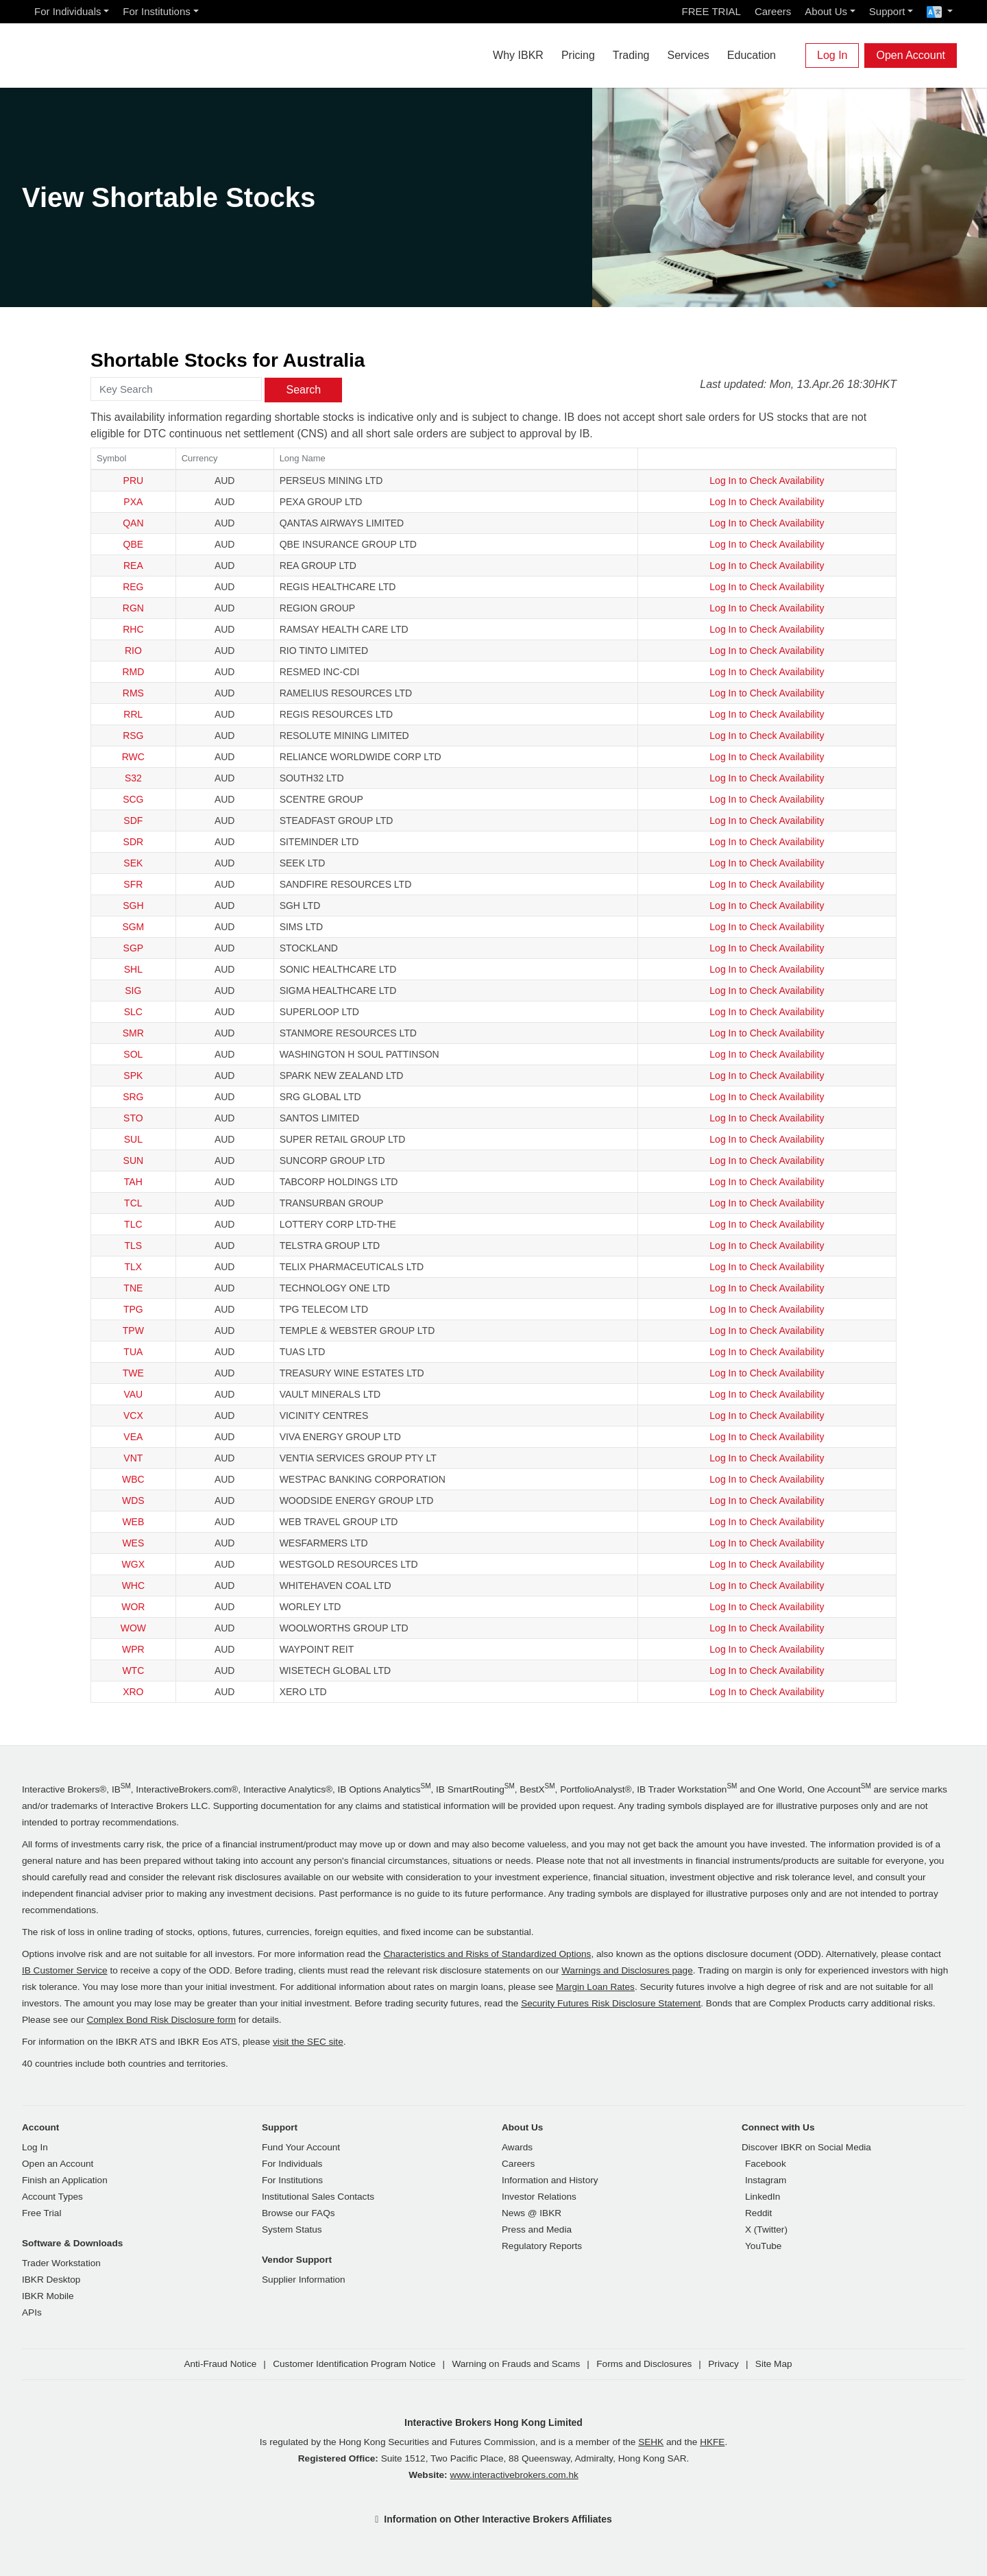  I want to click on Information and History, so click(550, 2180).